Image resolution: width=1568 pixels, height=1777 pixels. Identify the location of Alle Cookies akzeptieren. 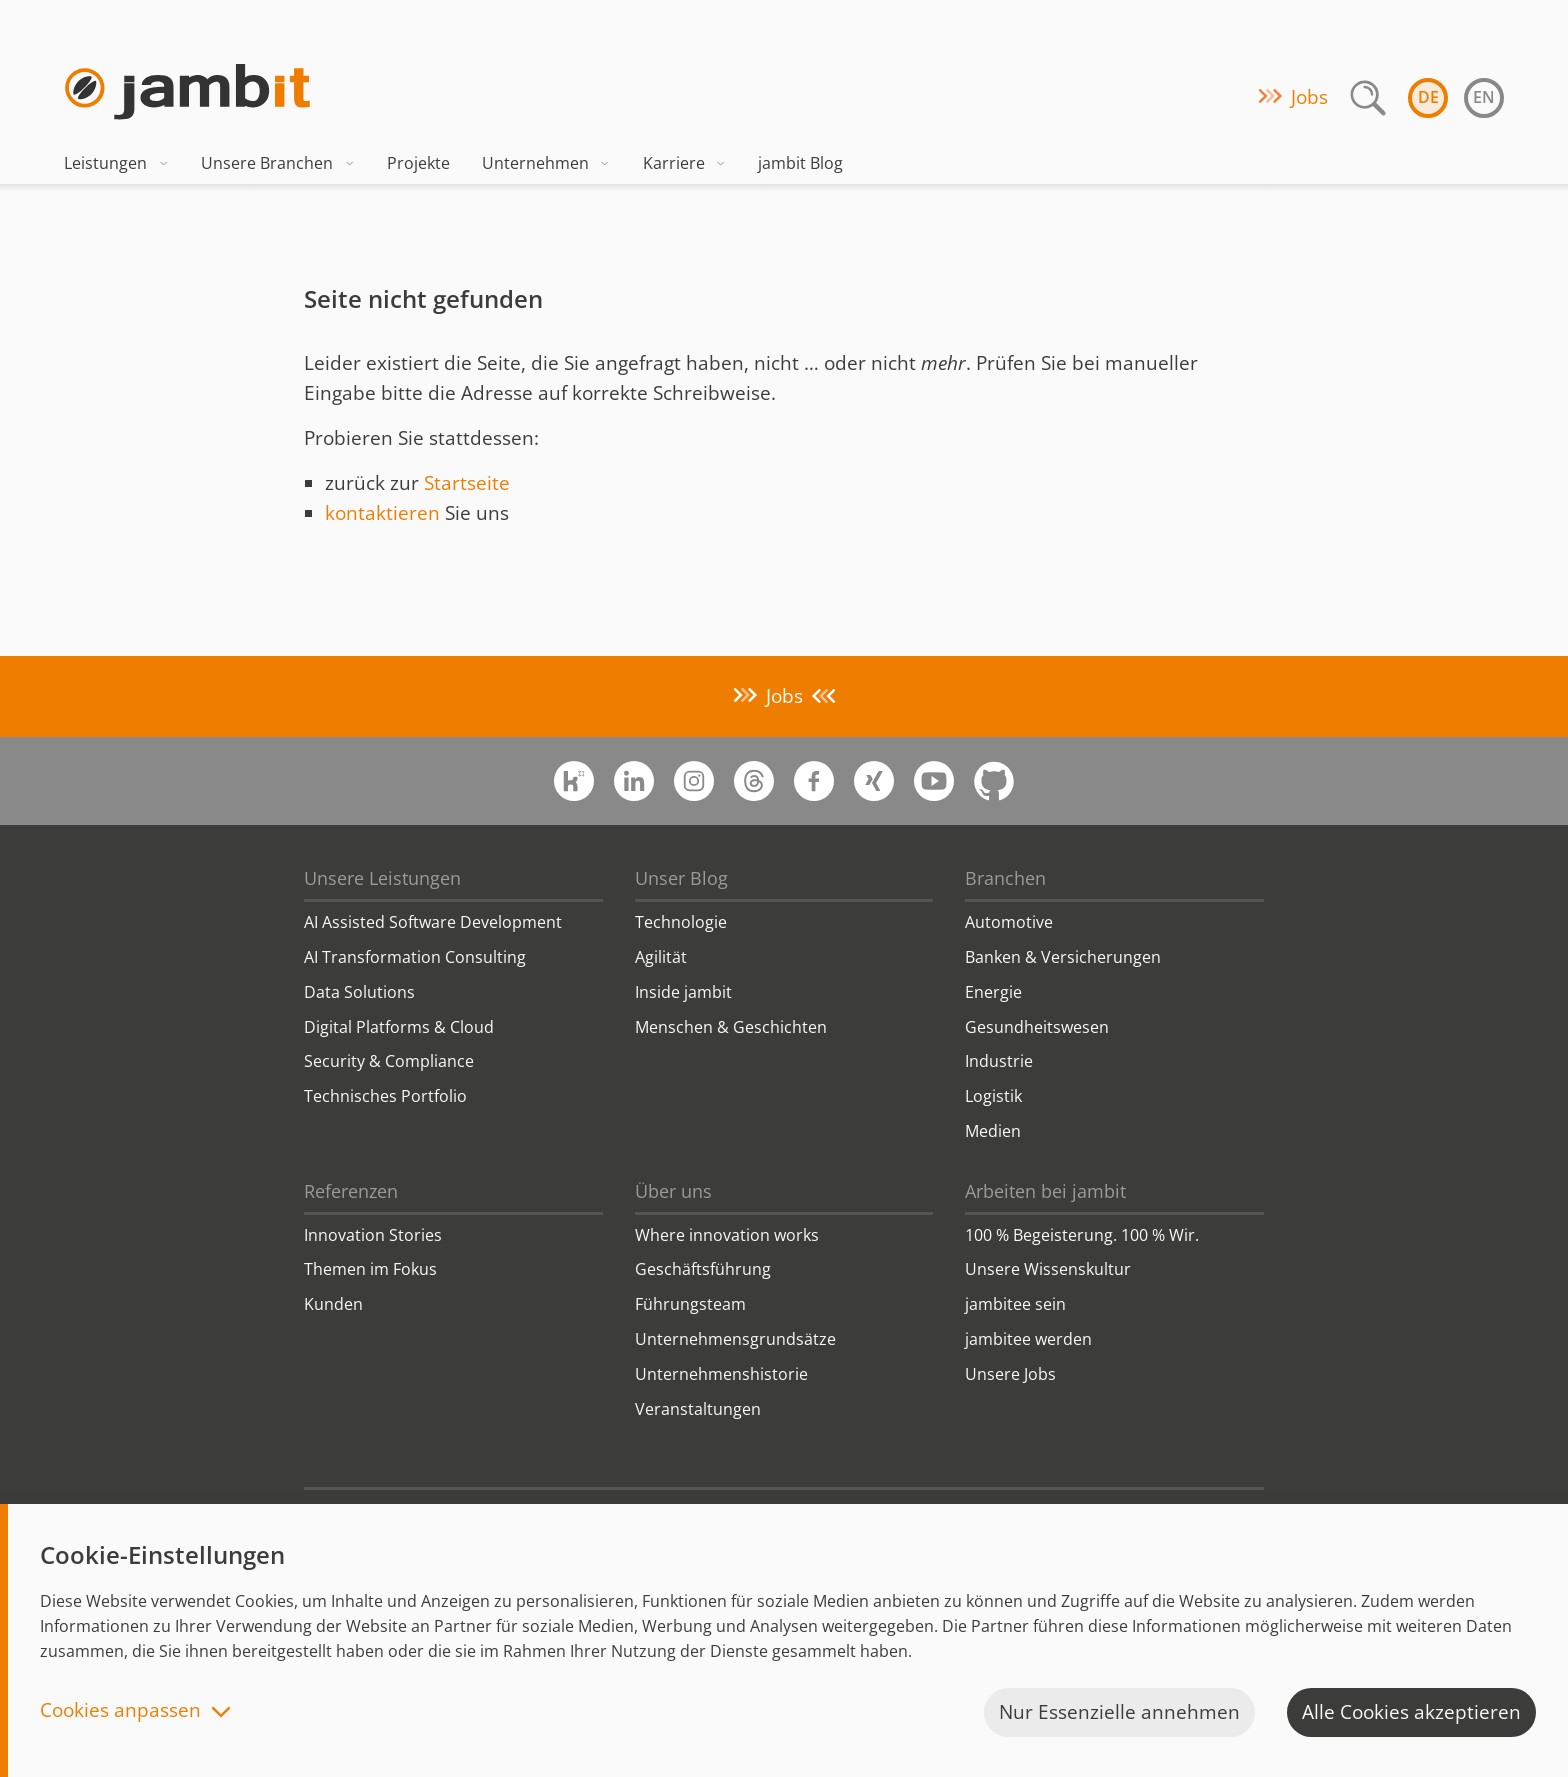
(1411, 1712).